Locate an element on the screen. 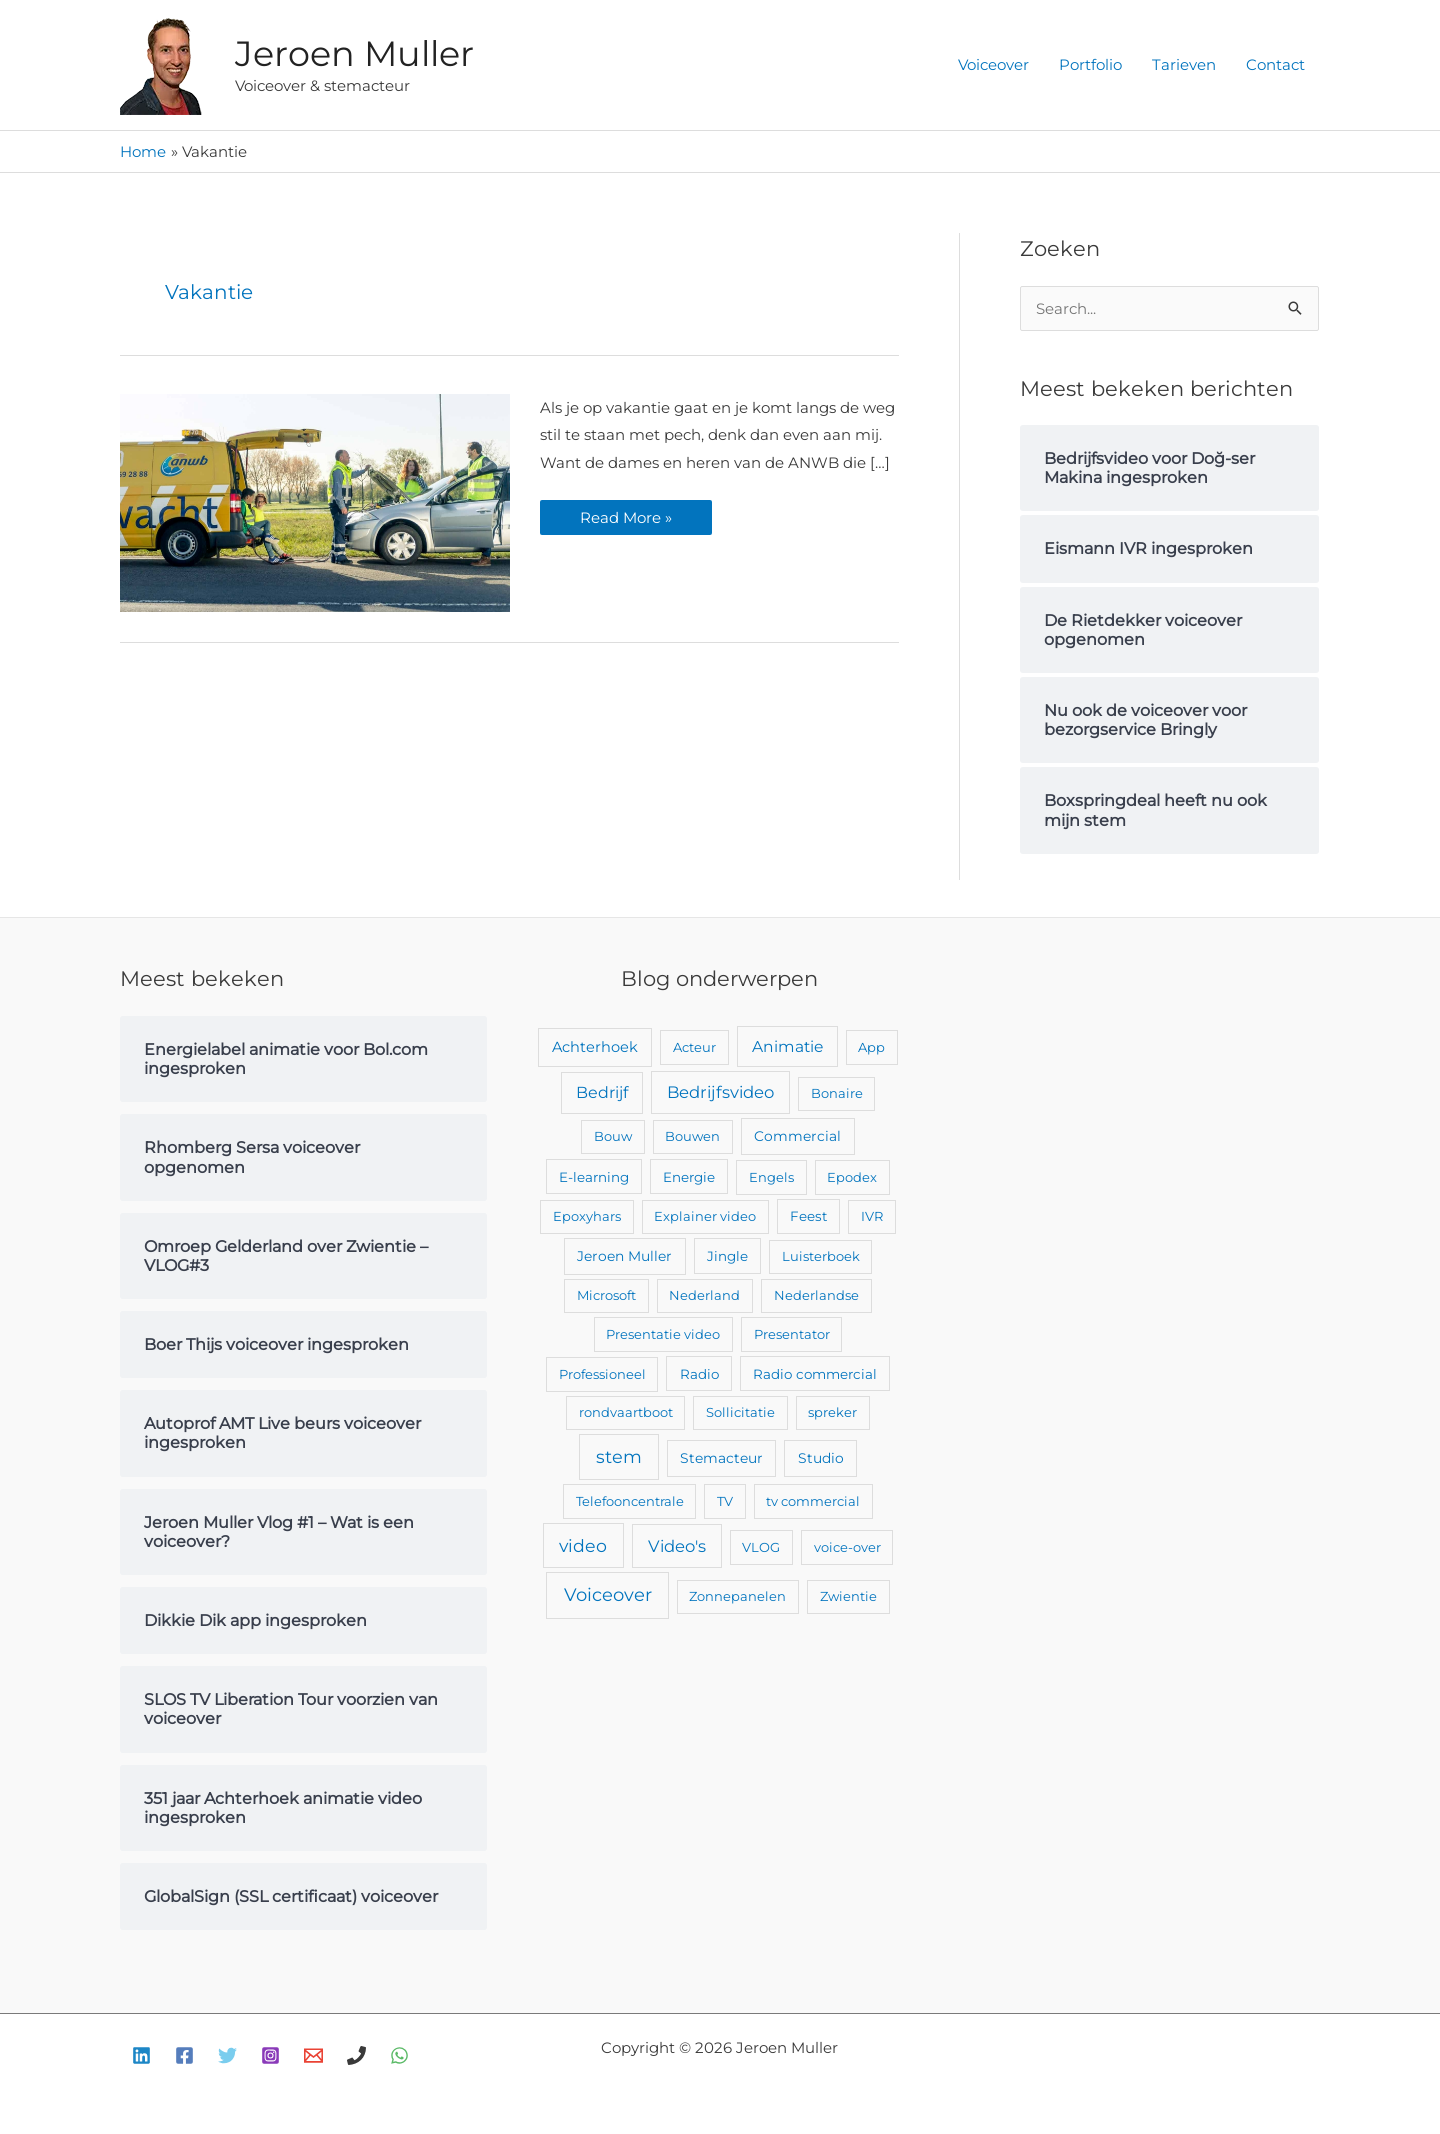 The image size is (1440, 2134). Epoxyhars [Epoxyhars (2 items)] is located at coordinates (587, 1216).